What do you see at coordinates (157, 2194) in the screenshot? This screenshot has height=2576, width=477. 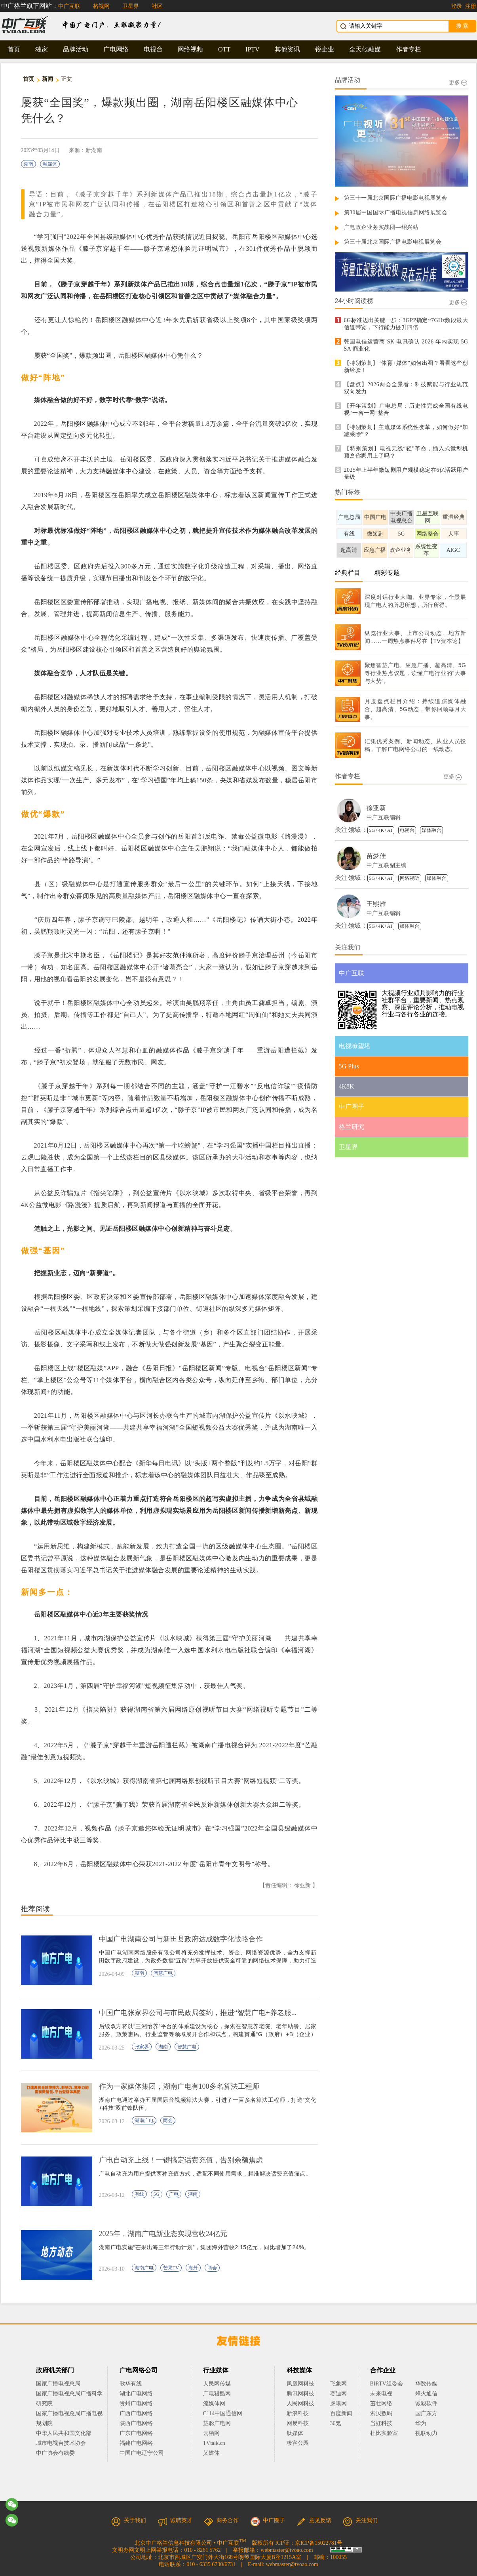 I see `5G` at bounding box center [157, 2194].